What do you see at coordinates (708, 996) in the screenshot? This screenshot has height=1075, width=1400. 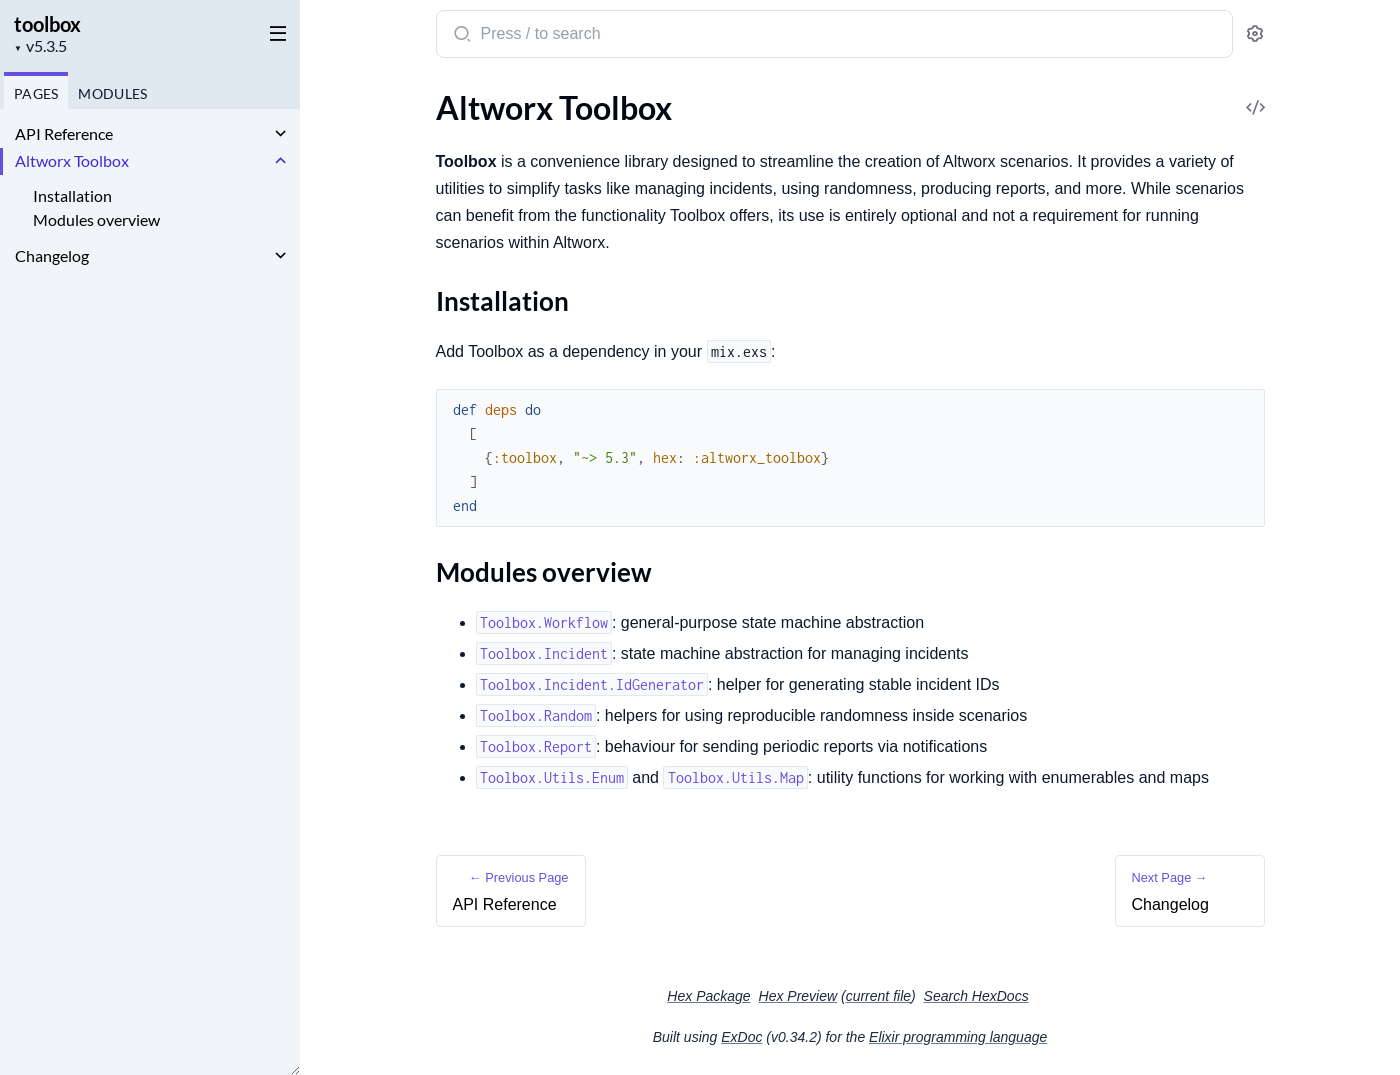 I see `Hex Package` at bounding box center [708, 996].